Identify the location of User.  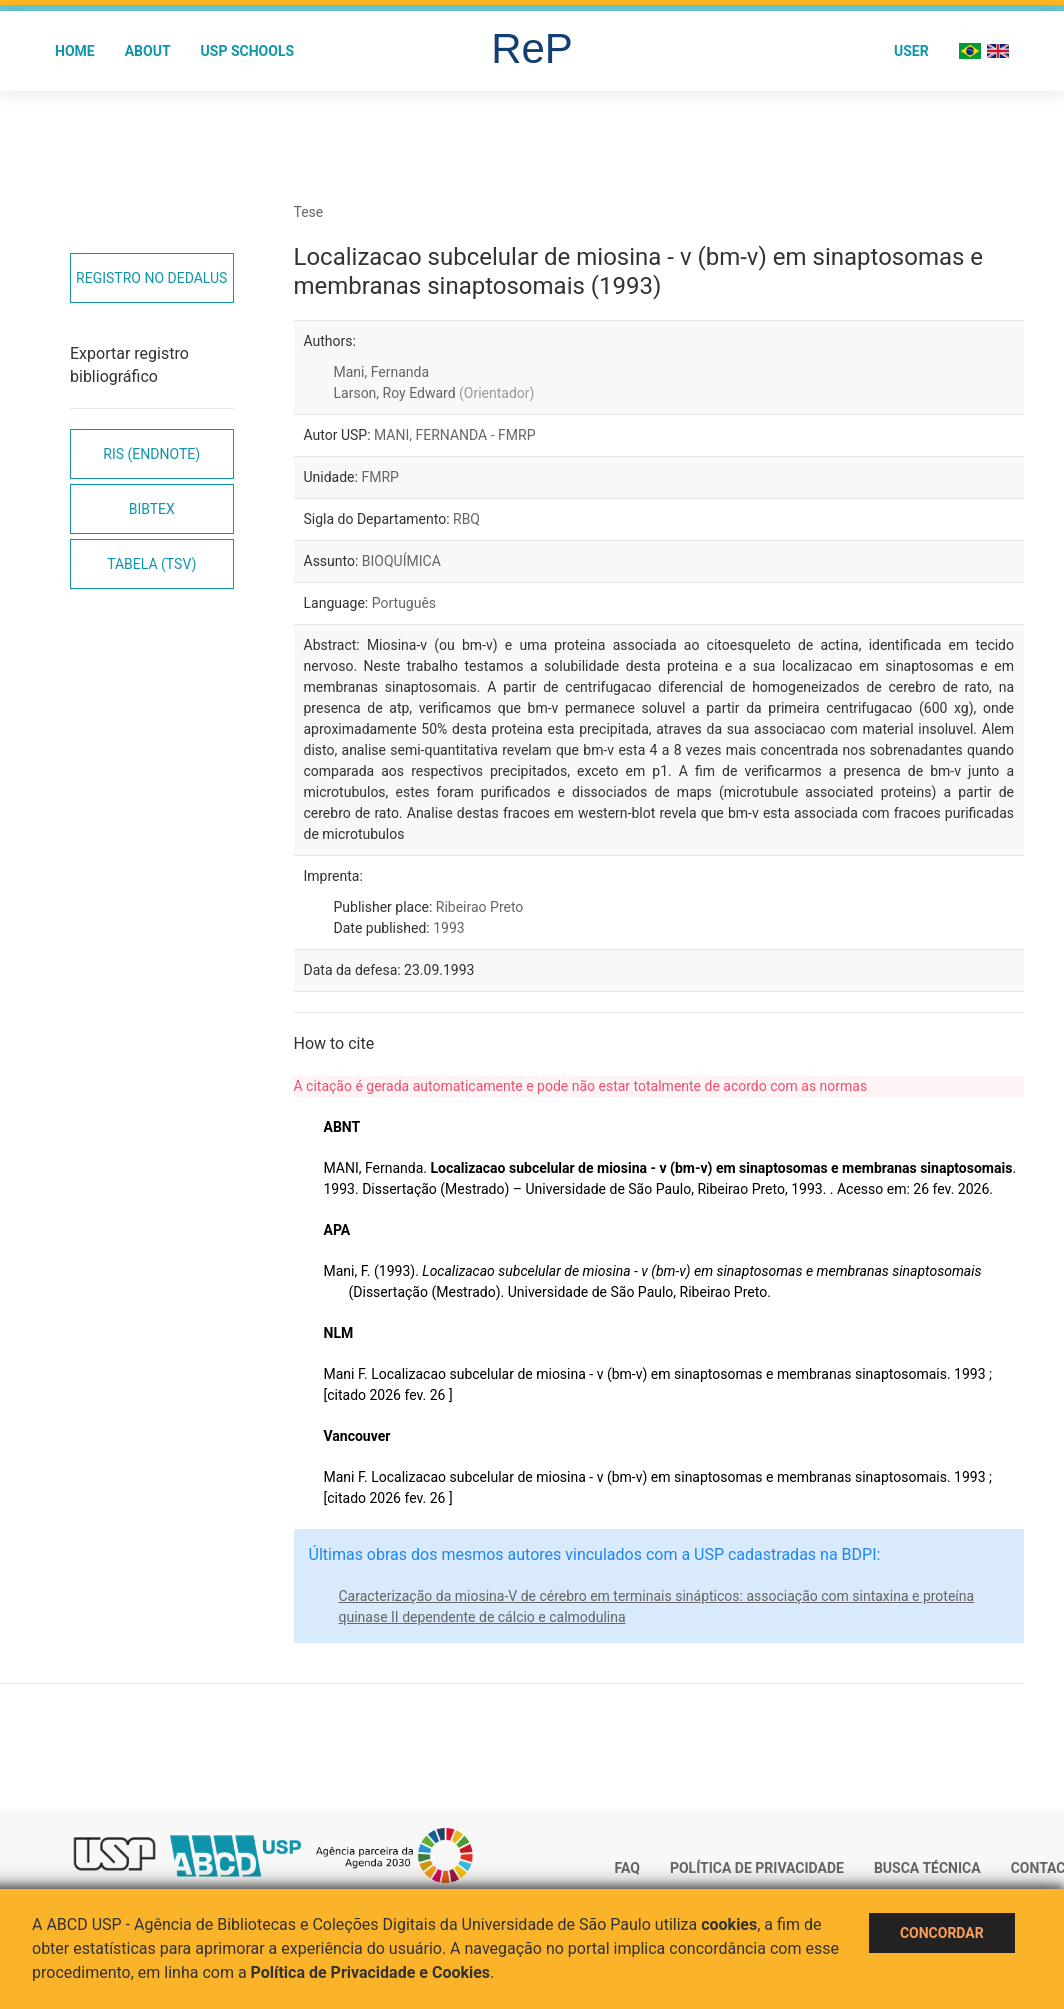
(911, 51).